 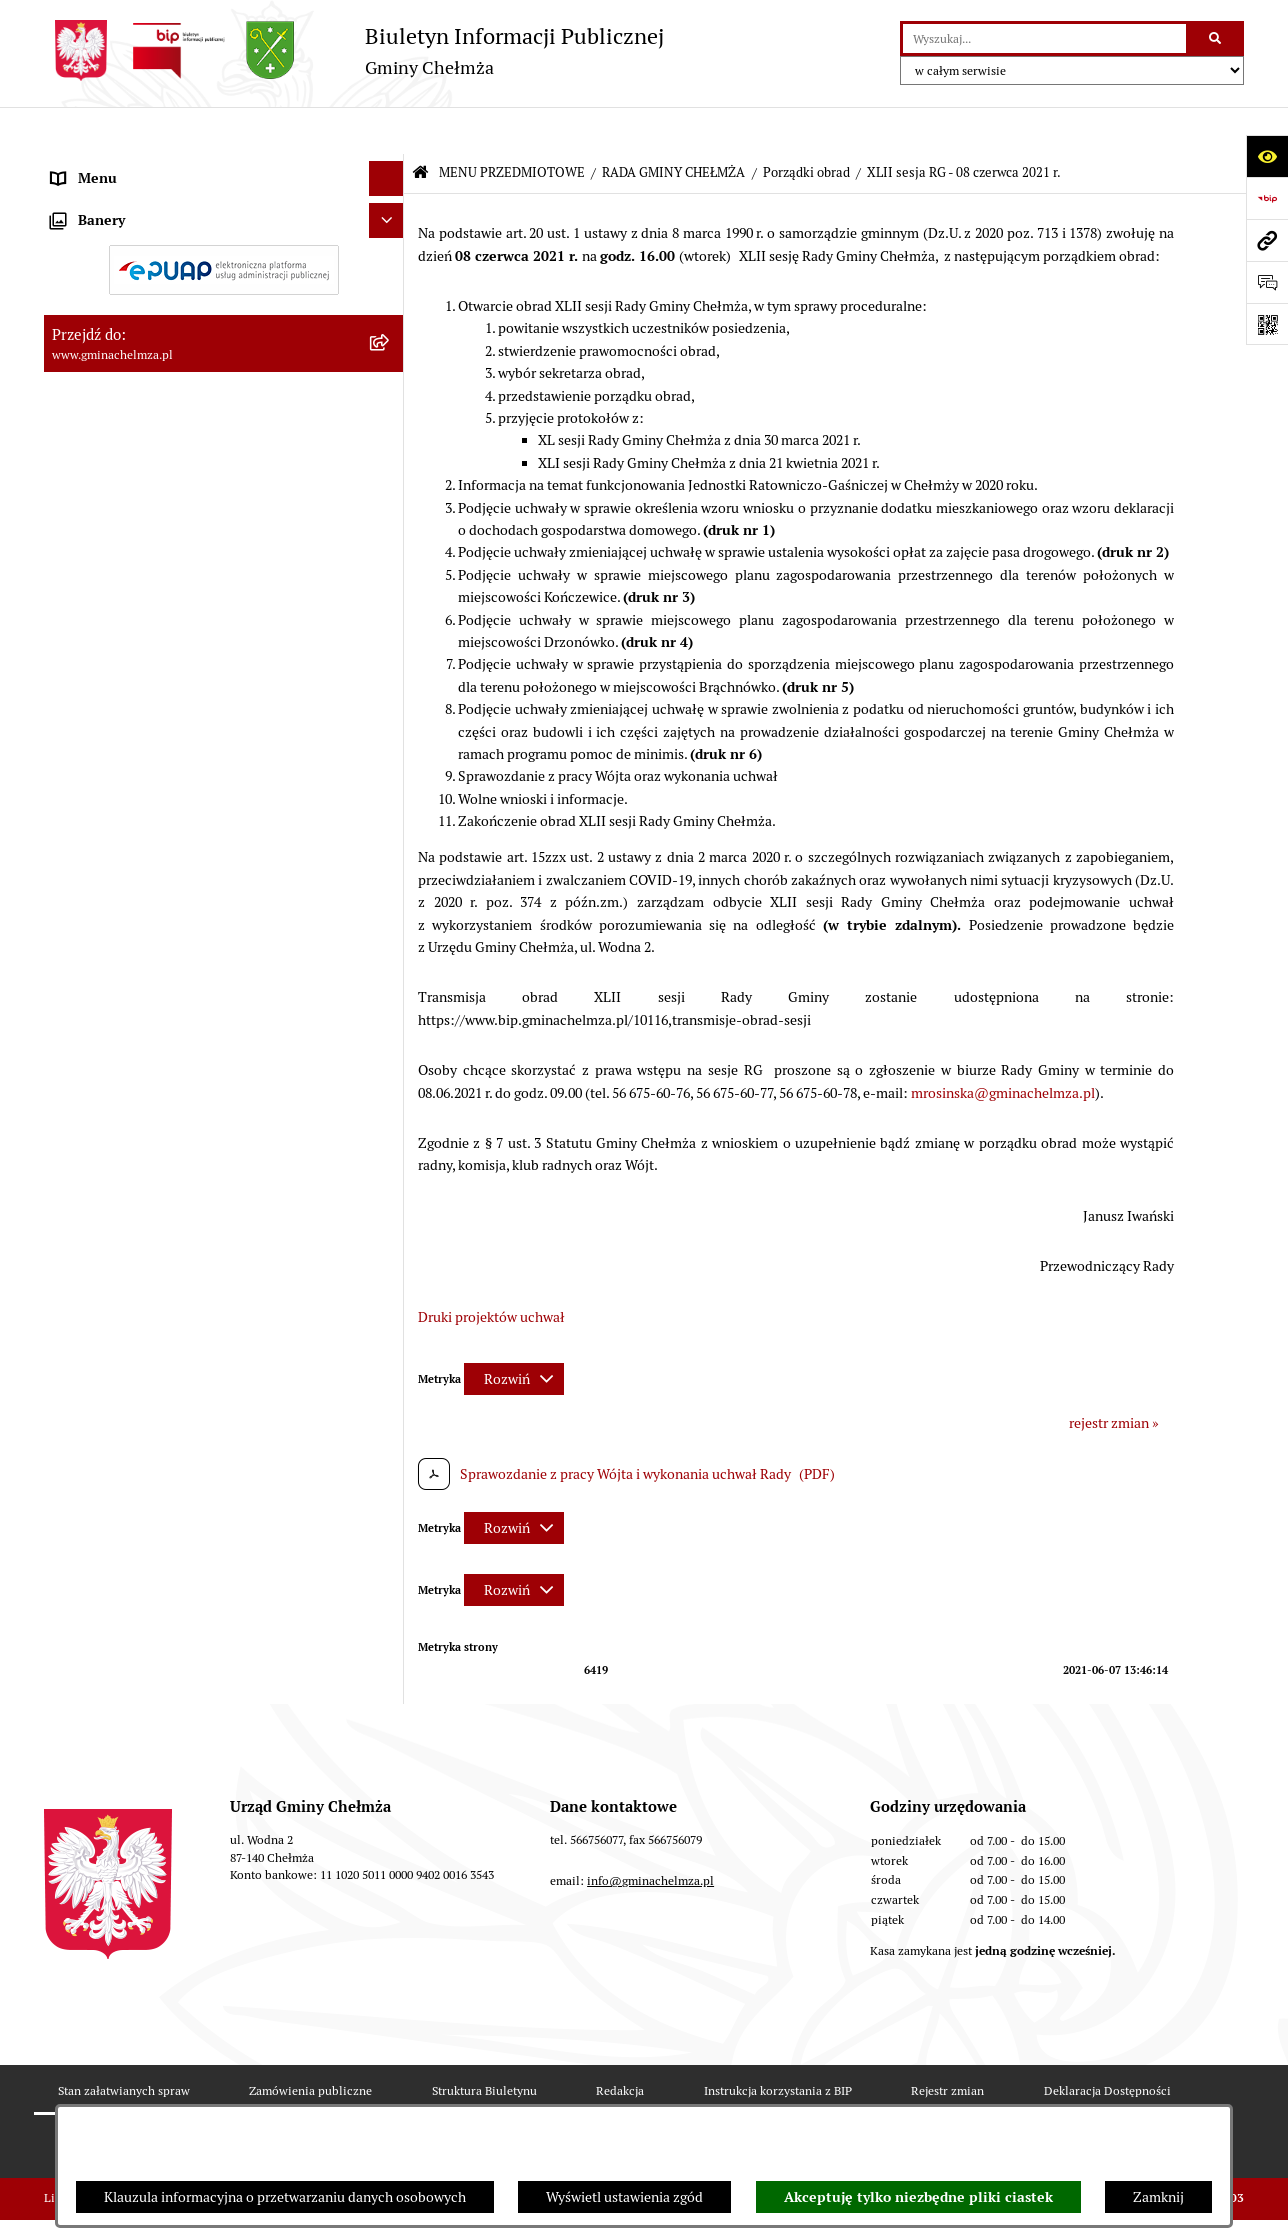 What do you see at coordinates (354, 50) in the screenshot?
I see `[Przejdź do strony głównej]` at bounding box center [354, 50].